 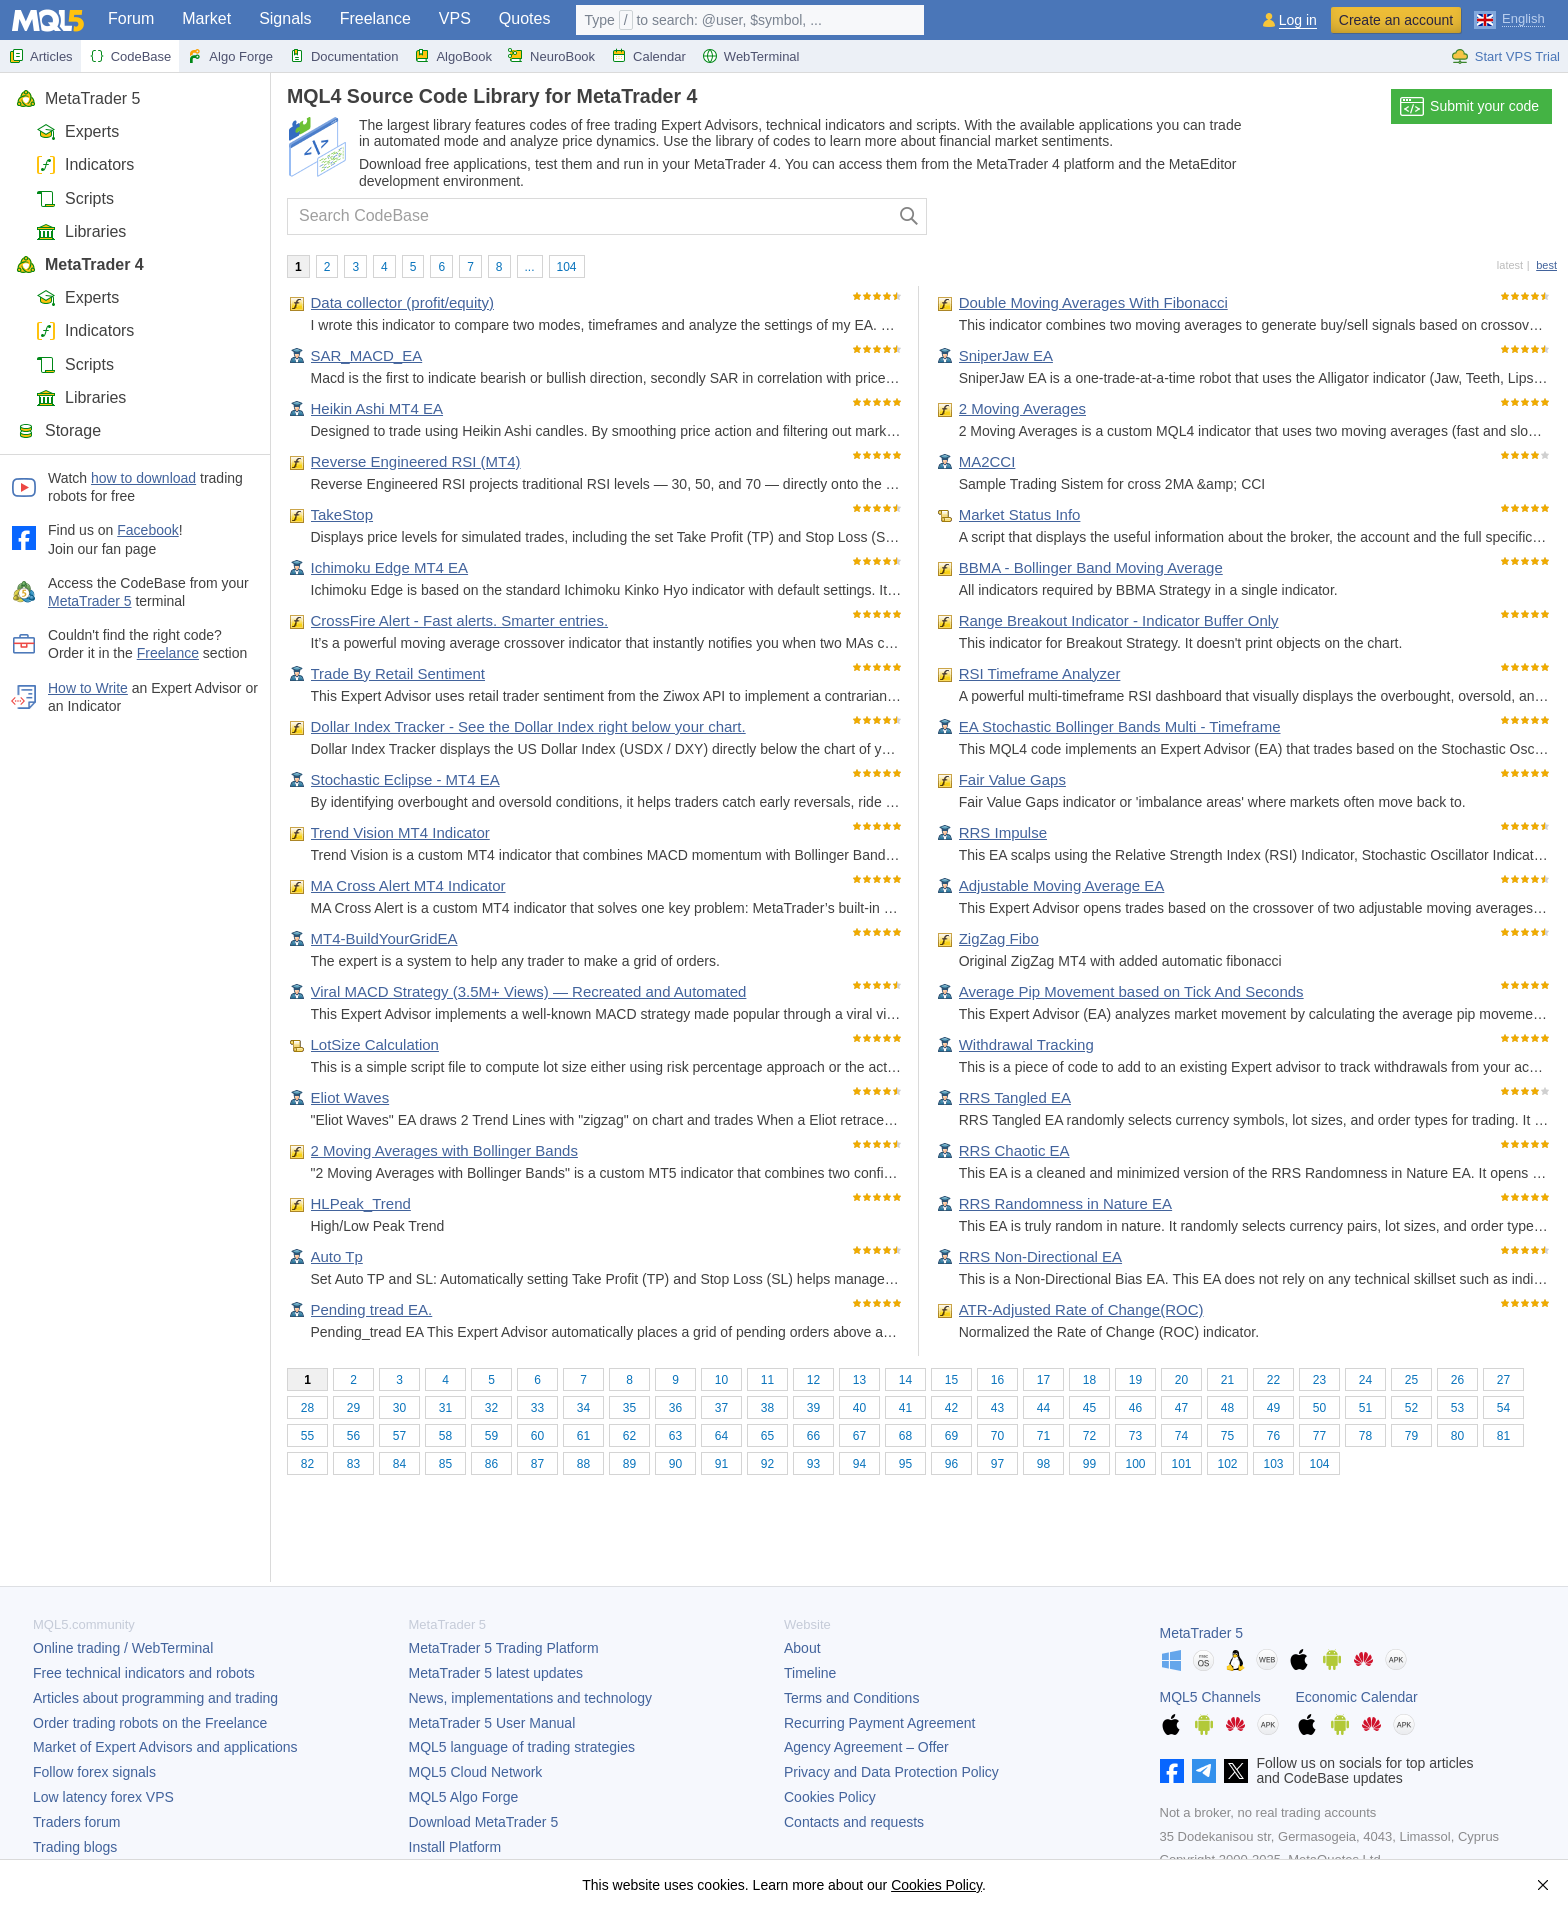 What do you see at coordinates (103, 1797) in the screenshot?
I see `Low latency forex VPS` at bounding box center [103, 1797].